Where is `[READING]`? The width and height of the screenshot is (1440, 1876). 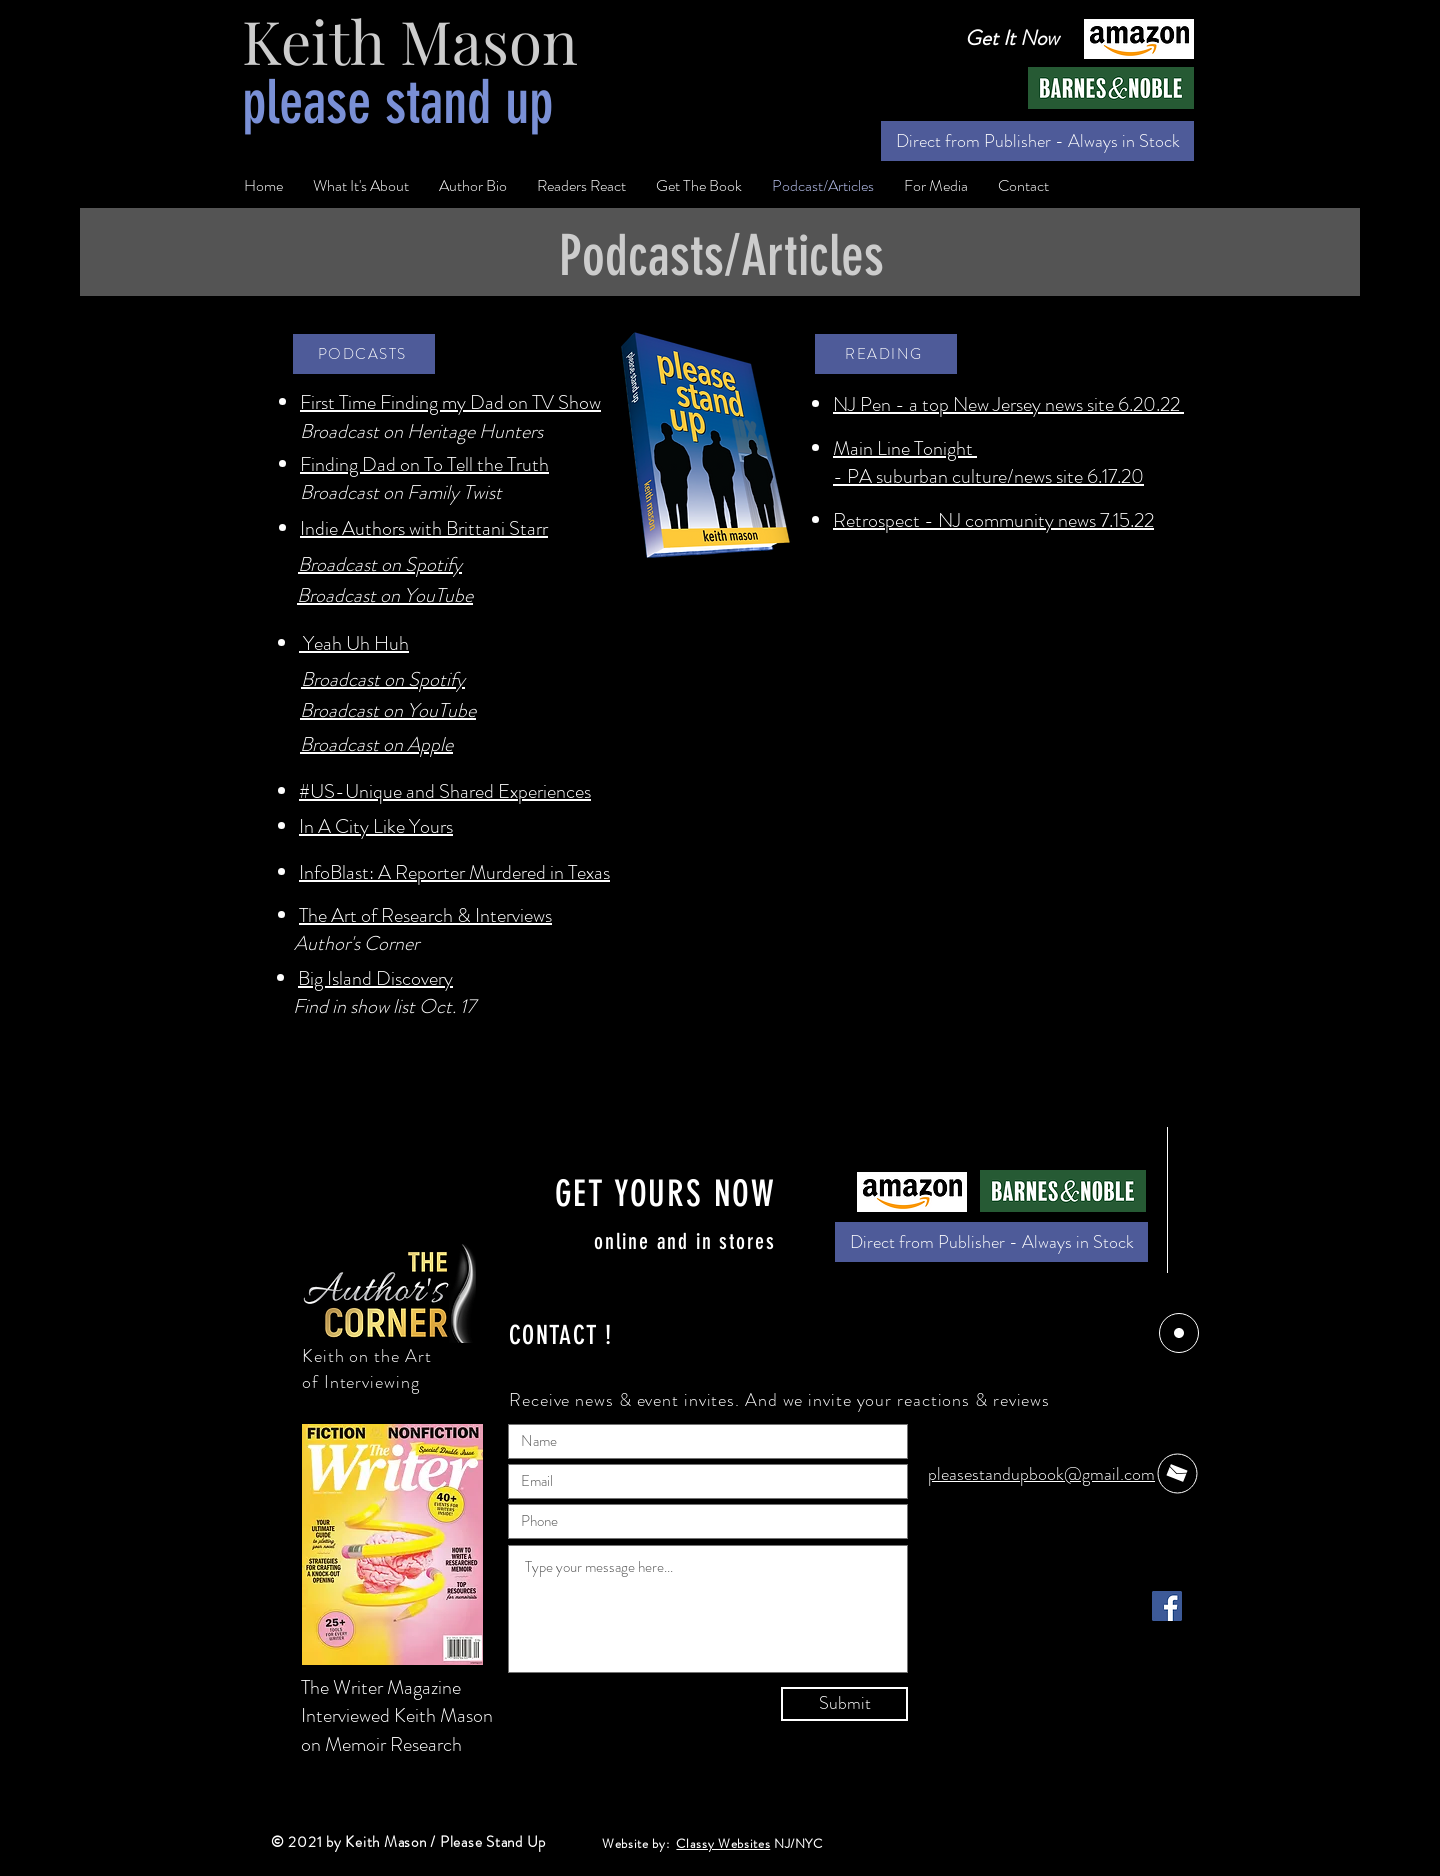 [READING] is located at coordinates (886, 354).